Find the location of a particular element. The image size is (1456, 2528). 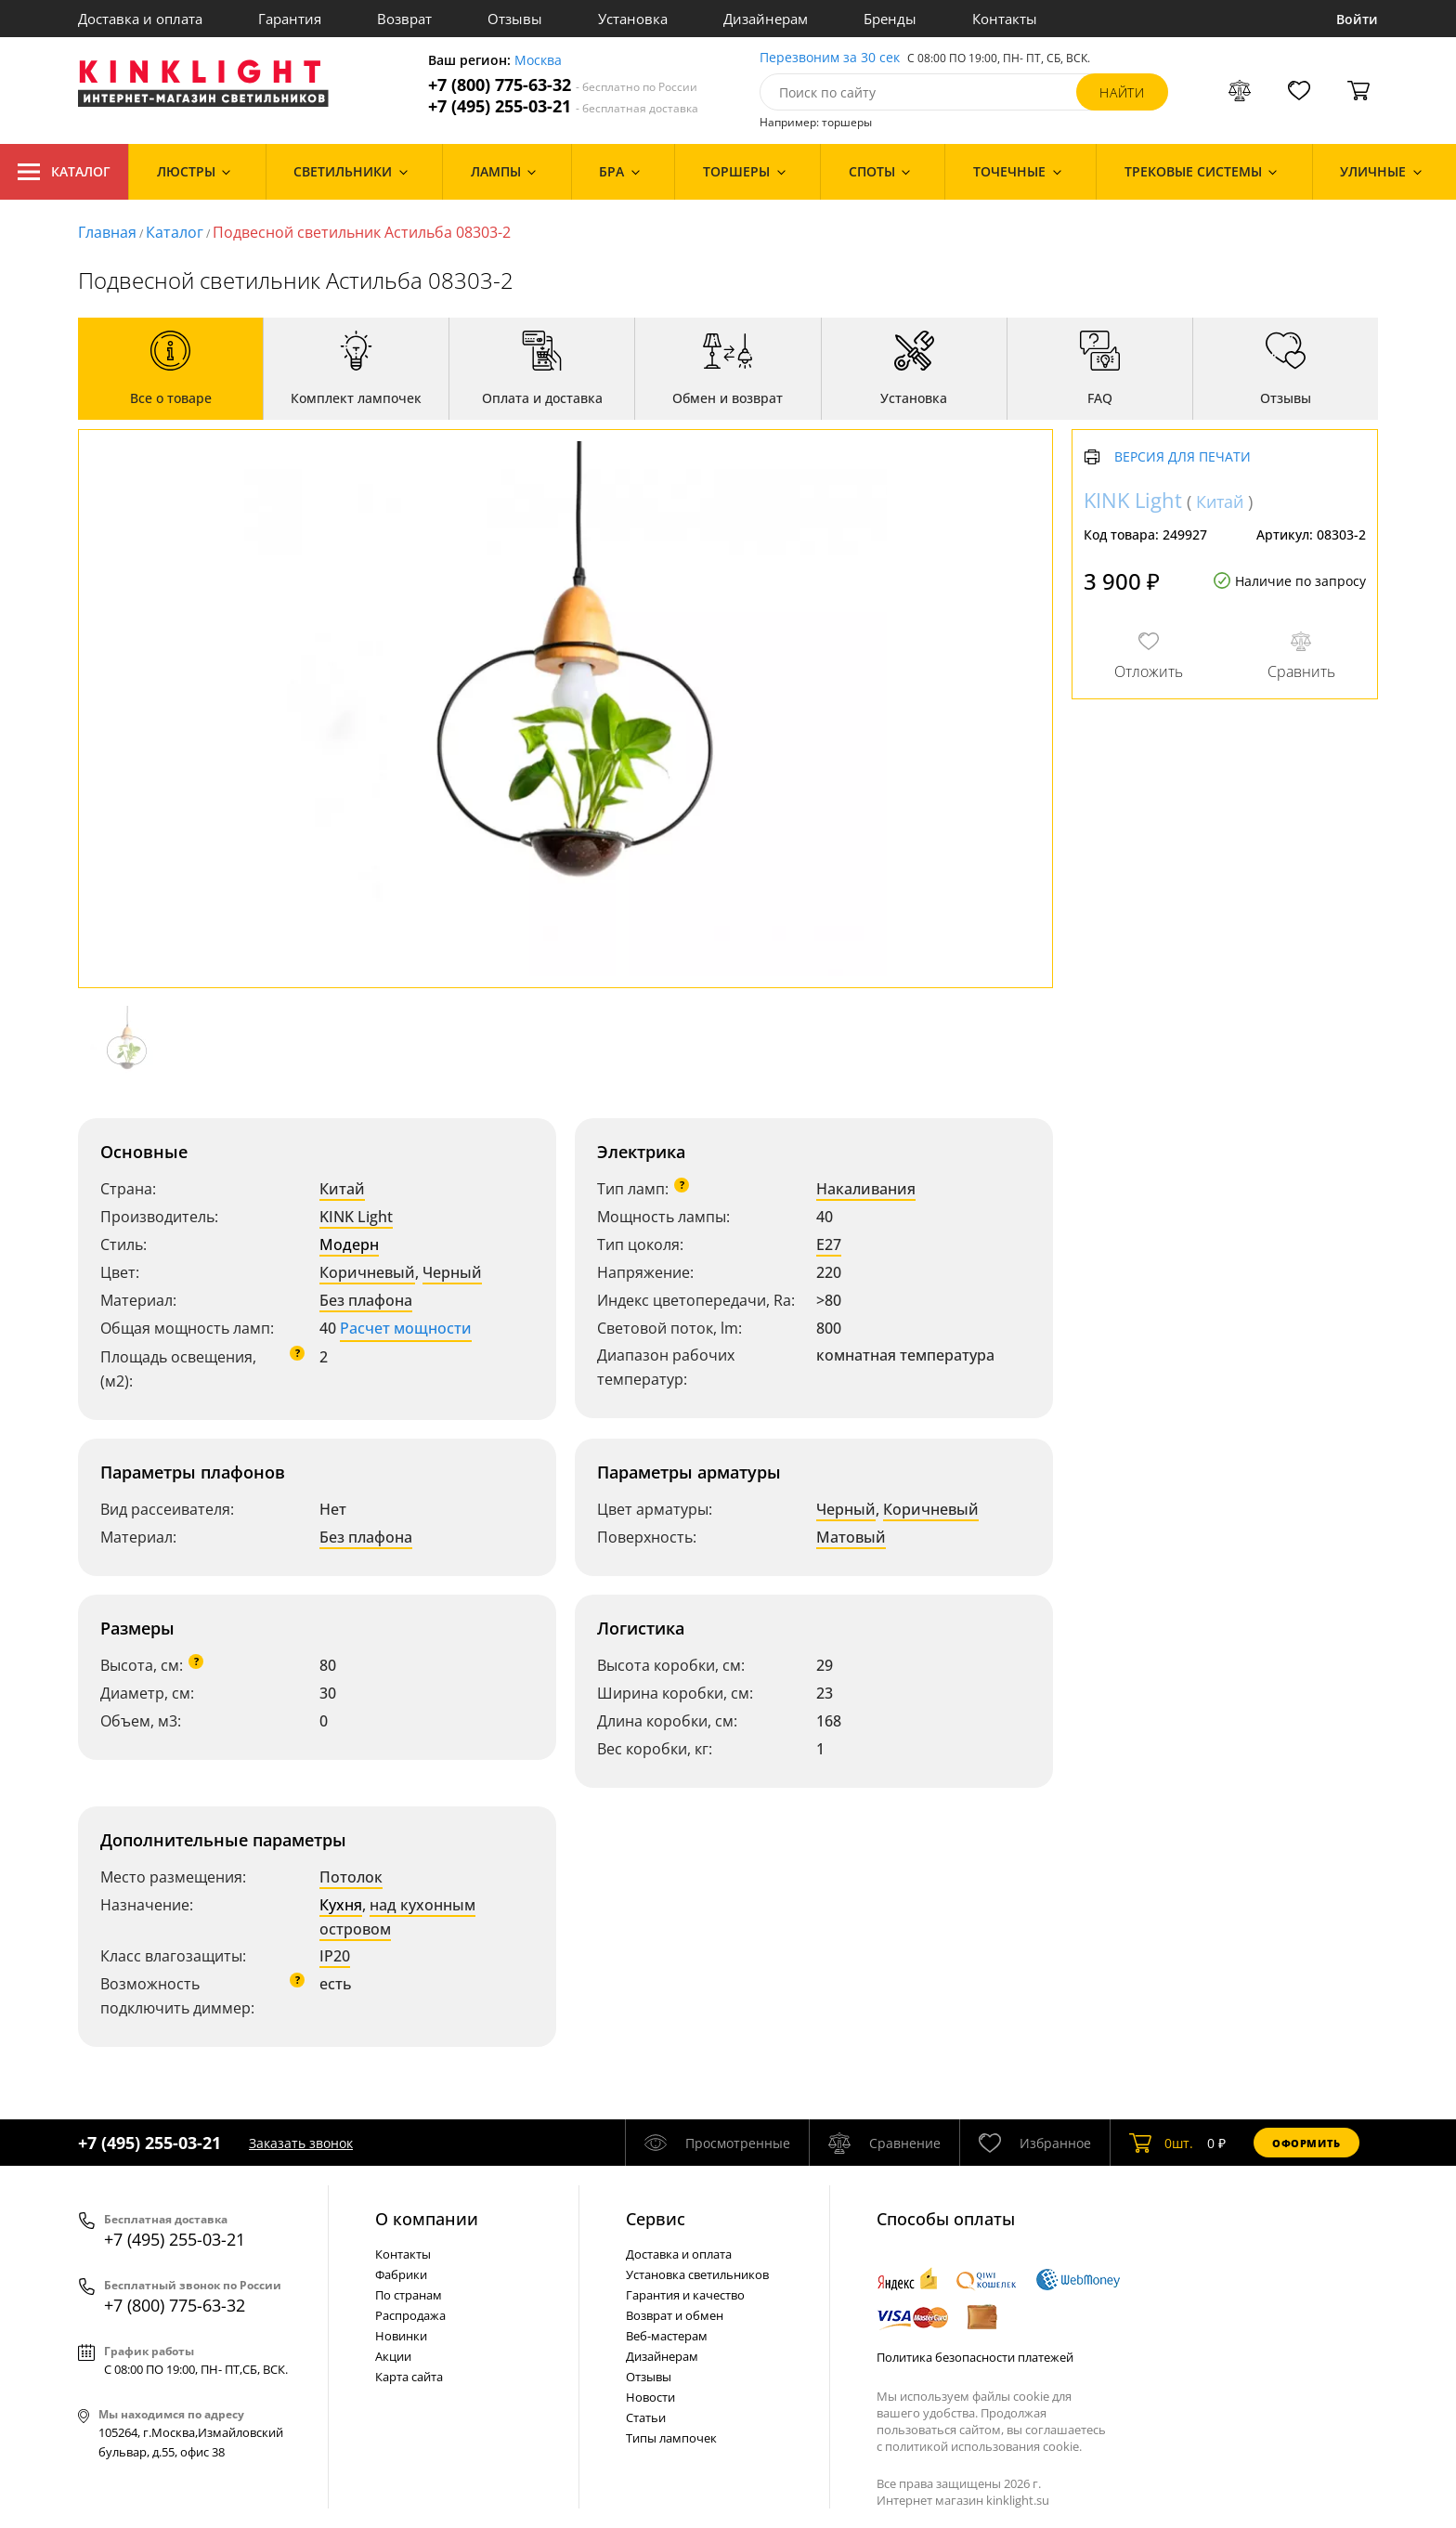

Возврат и обмен is located at coordinates (674, 2315).